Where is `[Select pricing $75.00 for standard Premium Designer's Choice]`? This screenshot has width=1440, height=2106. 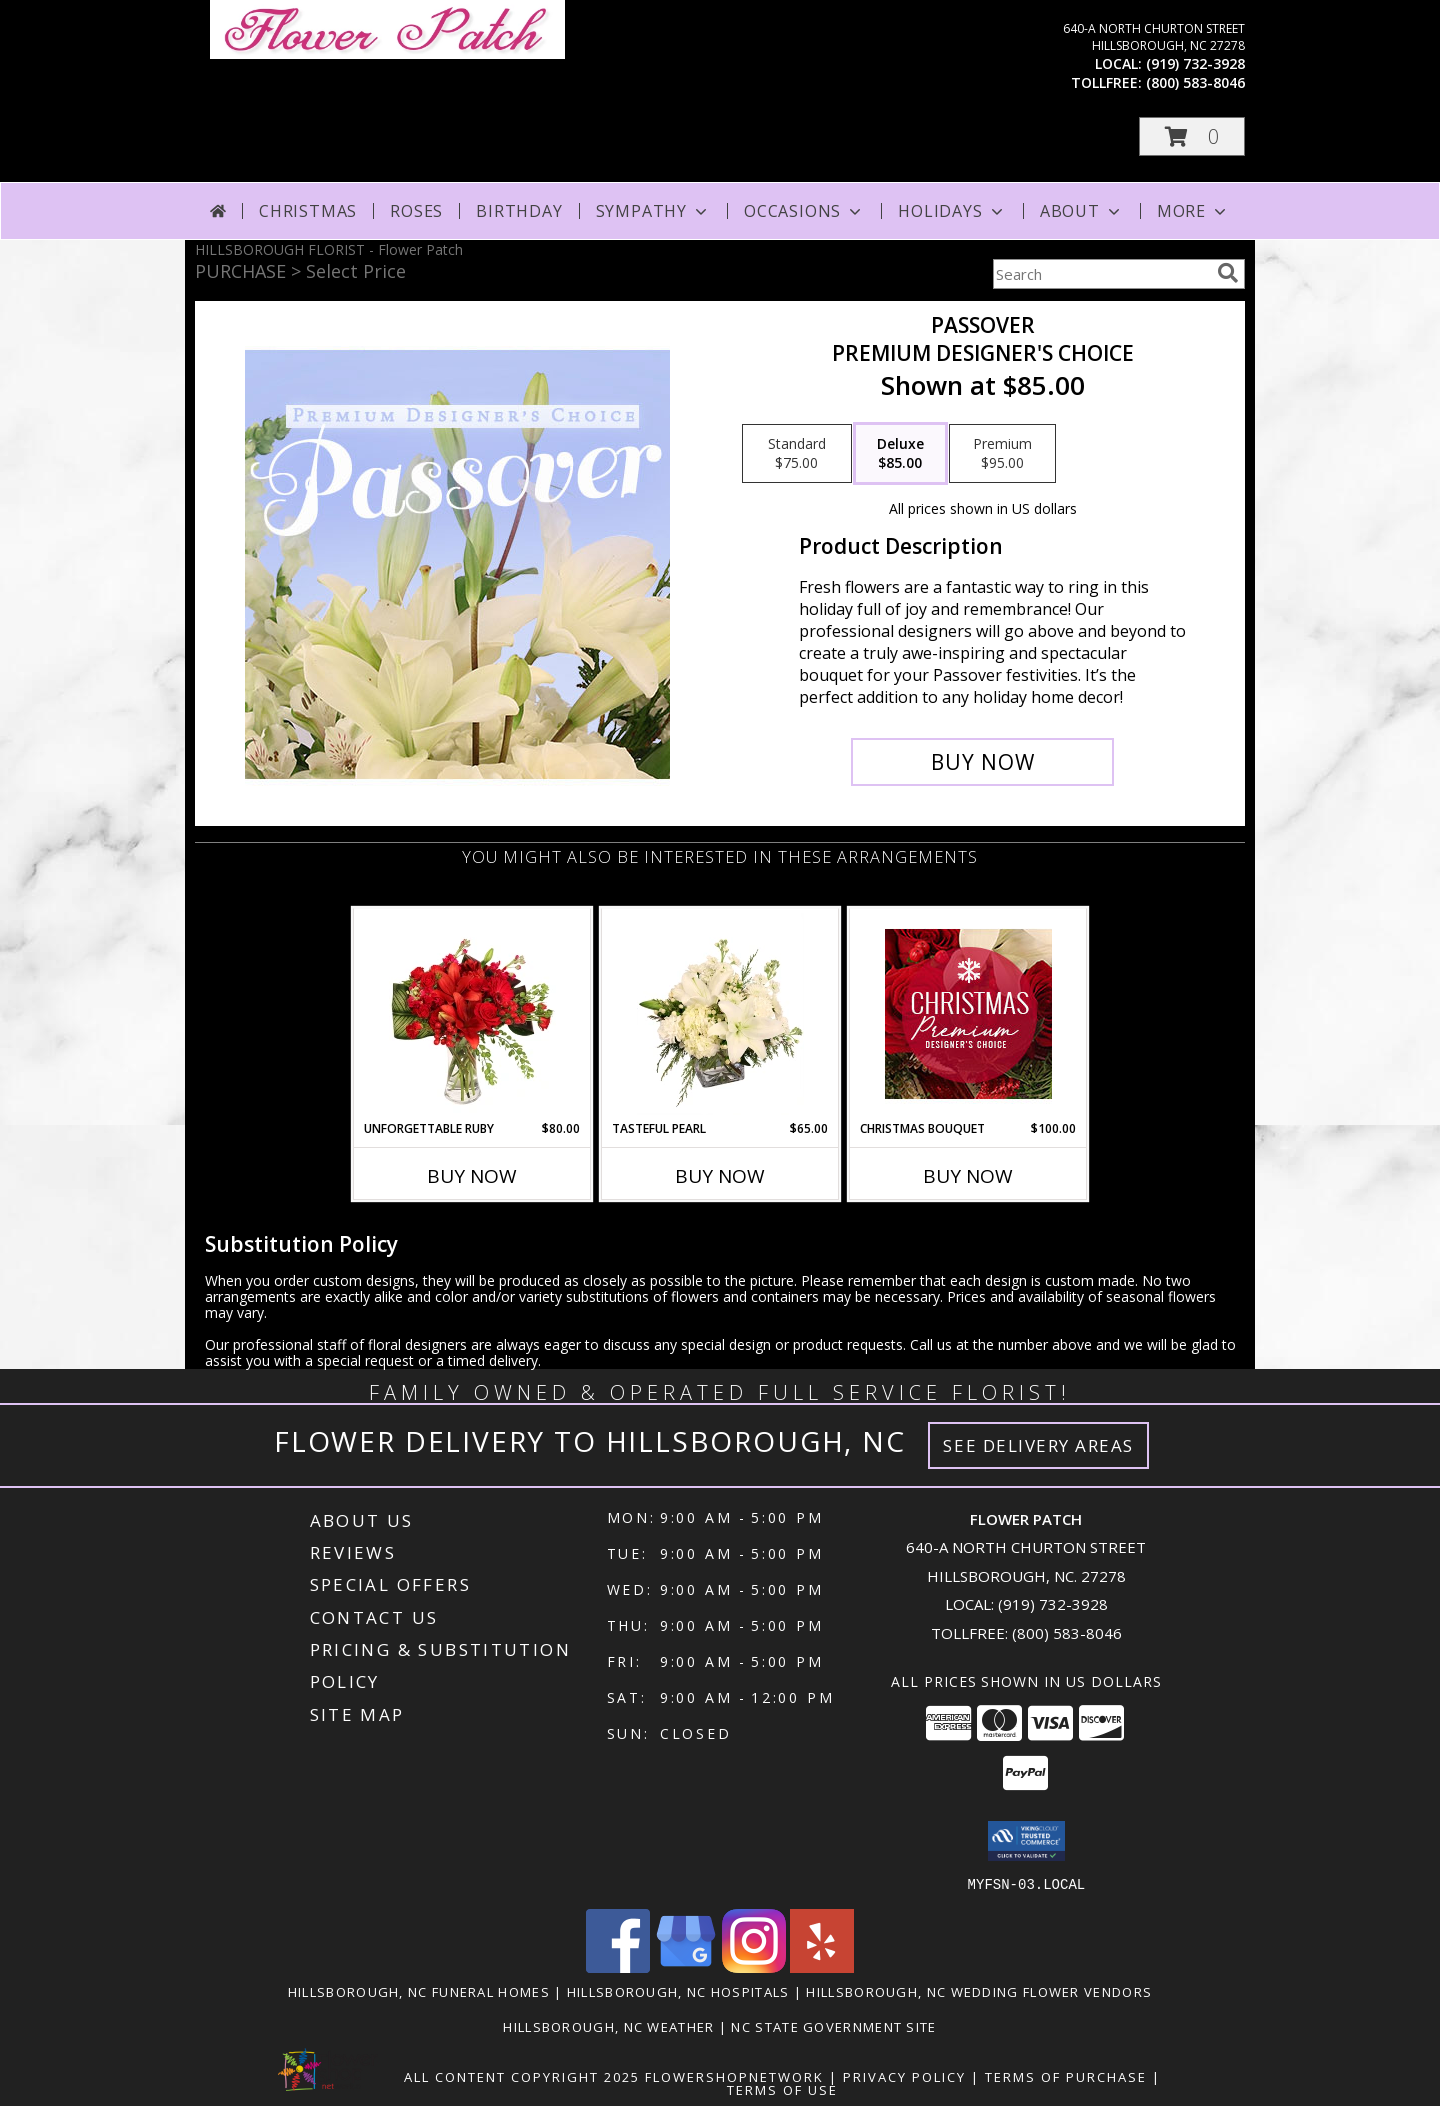 [Select pricing $75.00 for standard Premium Designer's Choice] is located at coordinates (797, 454).